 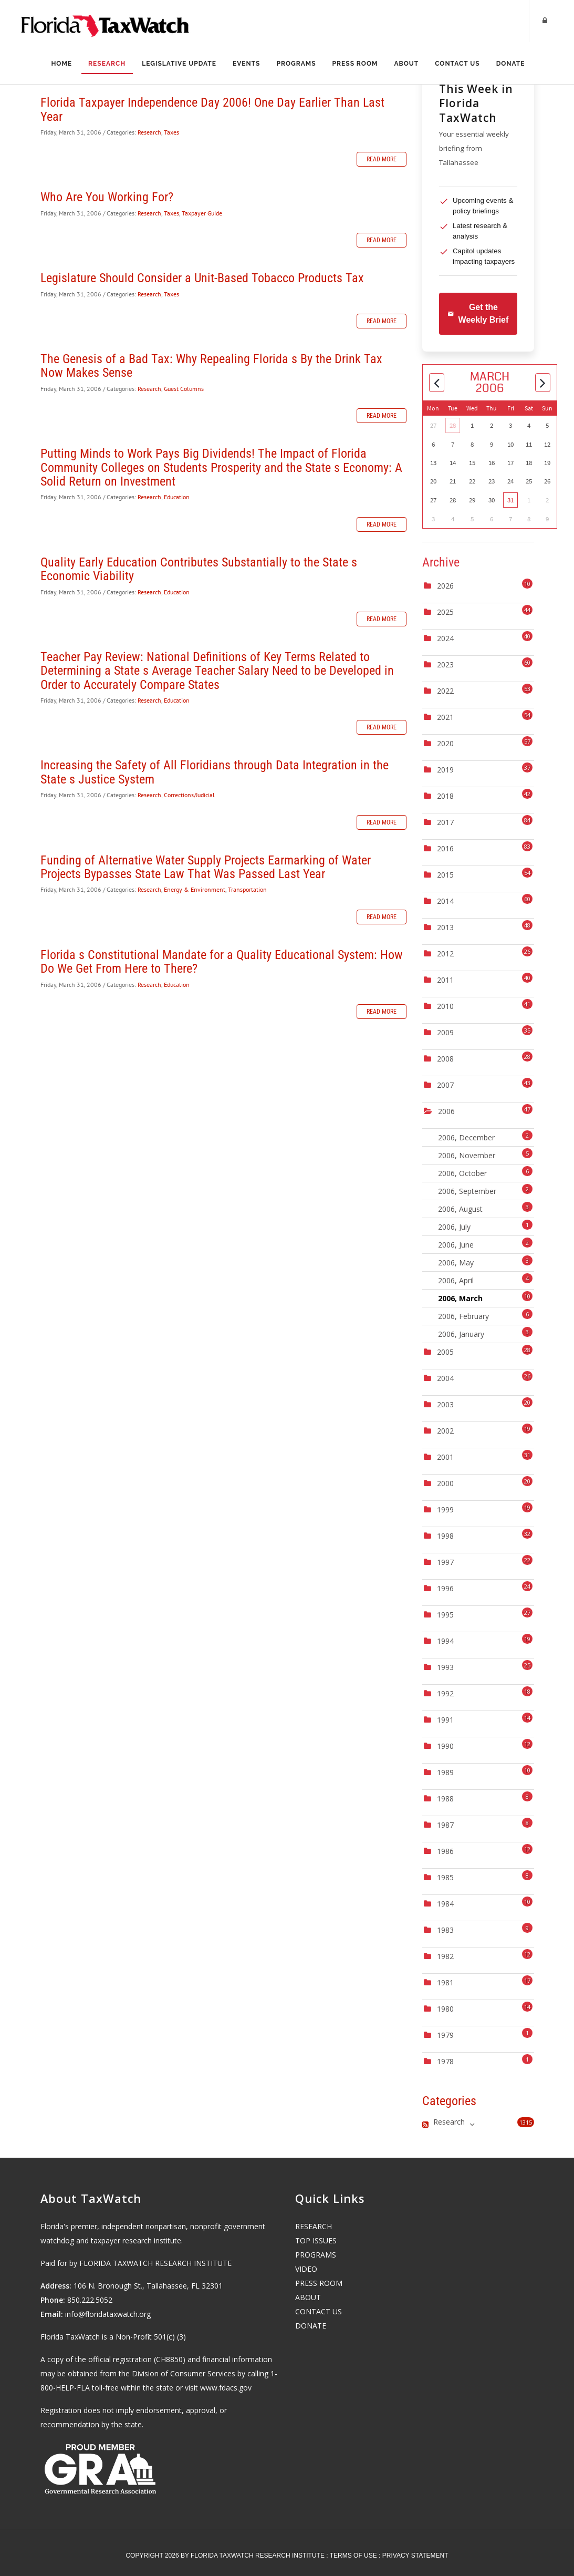 I want to click on 1989, so click(x=445, y=1772).